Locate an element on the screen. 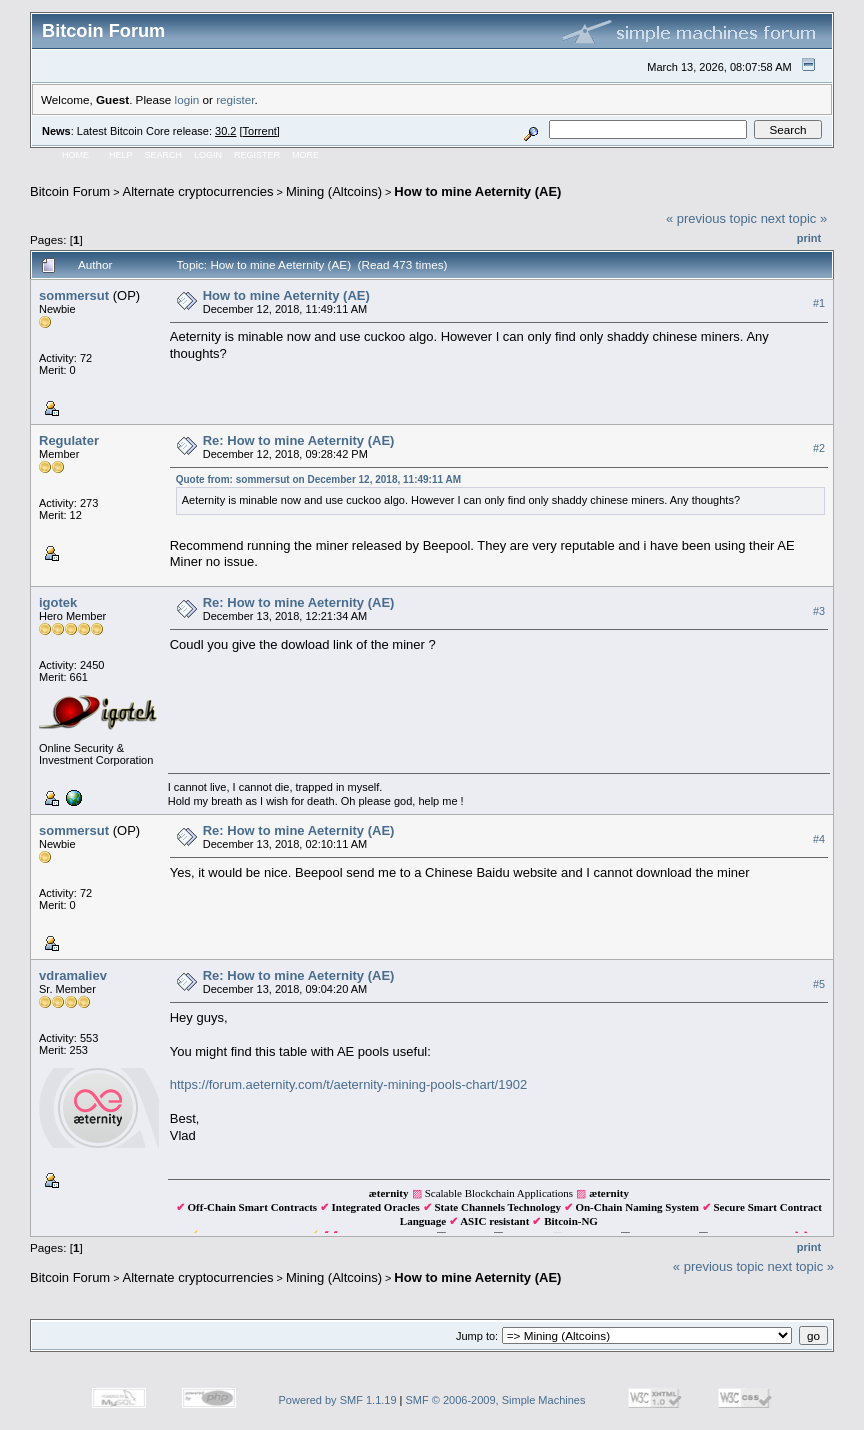  Alternate cryptocurrencies is located at coordinates (198, 191).